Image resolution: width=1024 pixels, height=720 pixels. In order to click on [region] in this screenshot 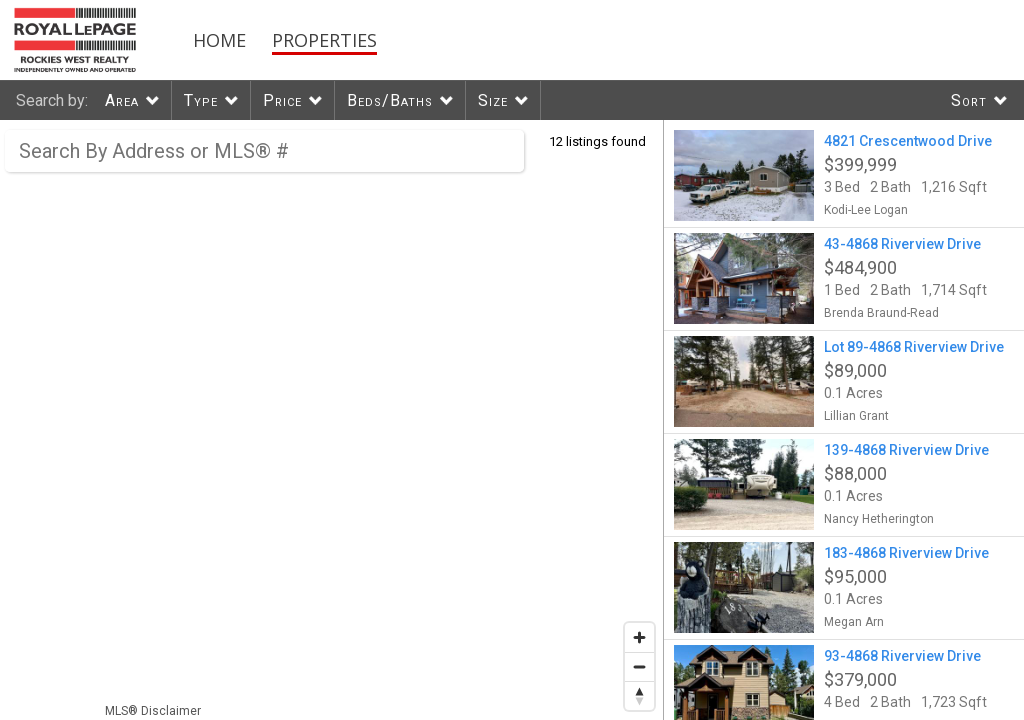, I will do `click(332, 420)`.